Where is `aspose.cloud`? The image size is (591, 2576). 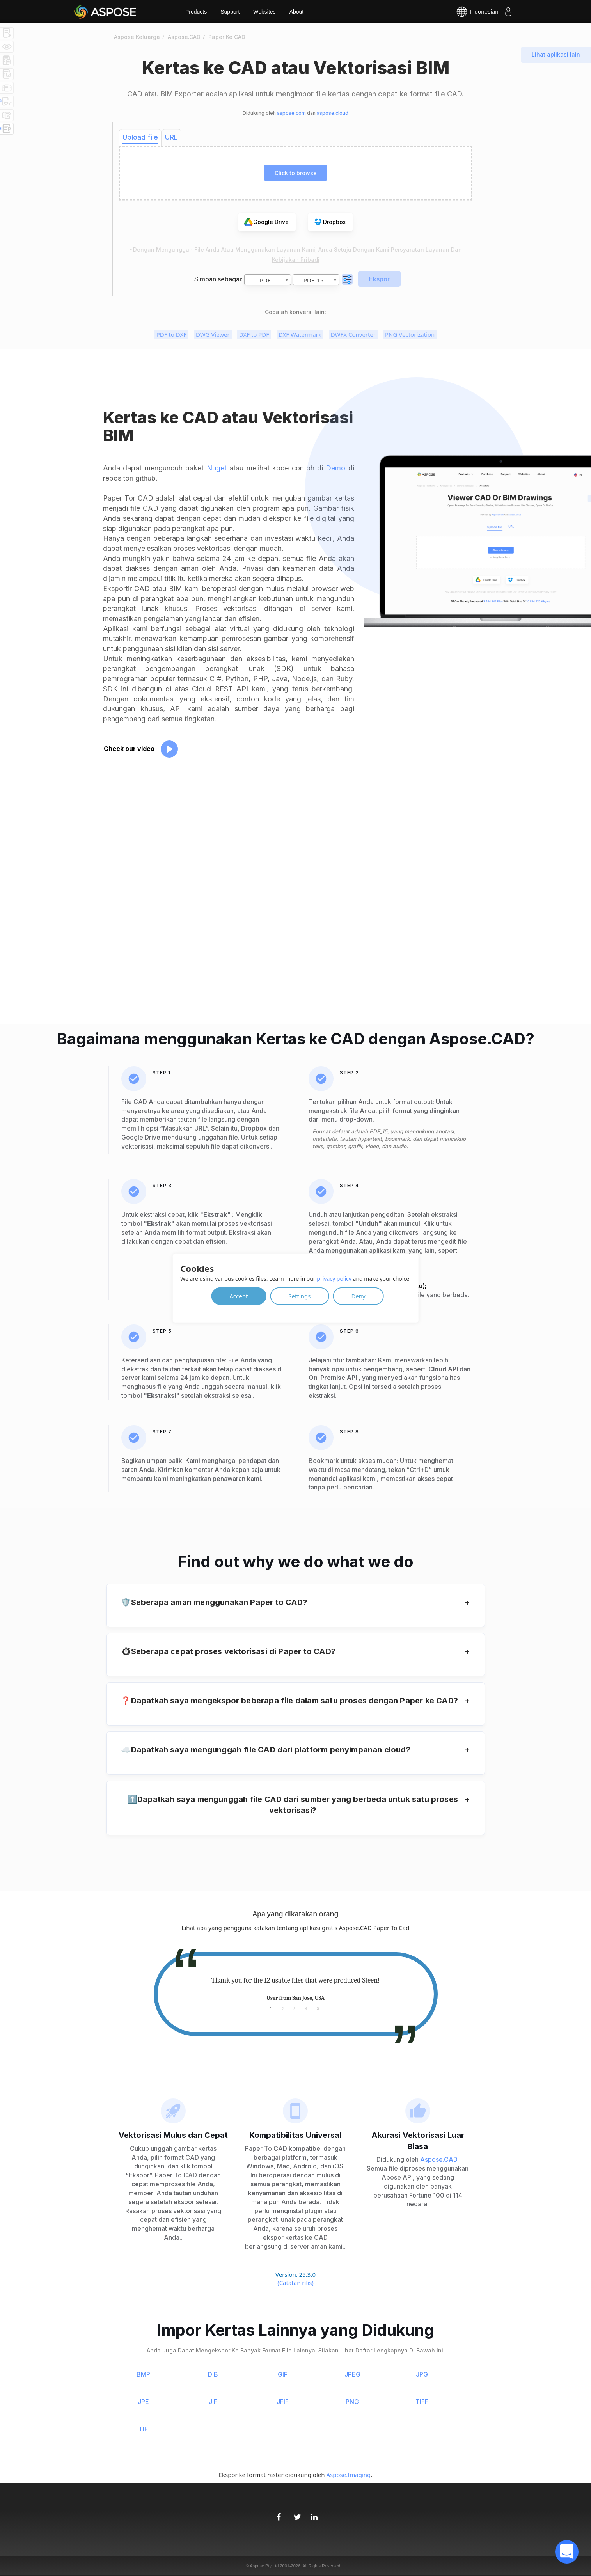
aspose.cloud is located at coordinates (332, 113).